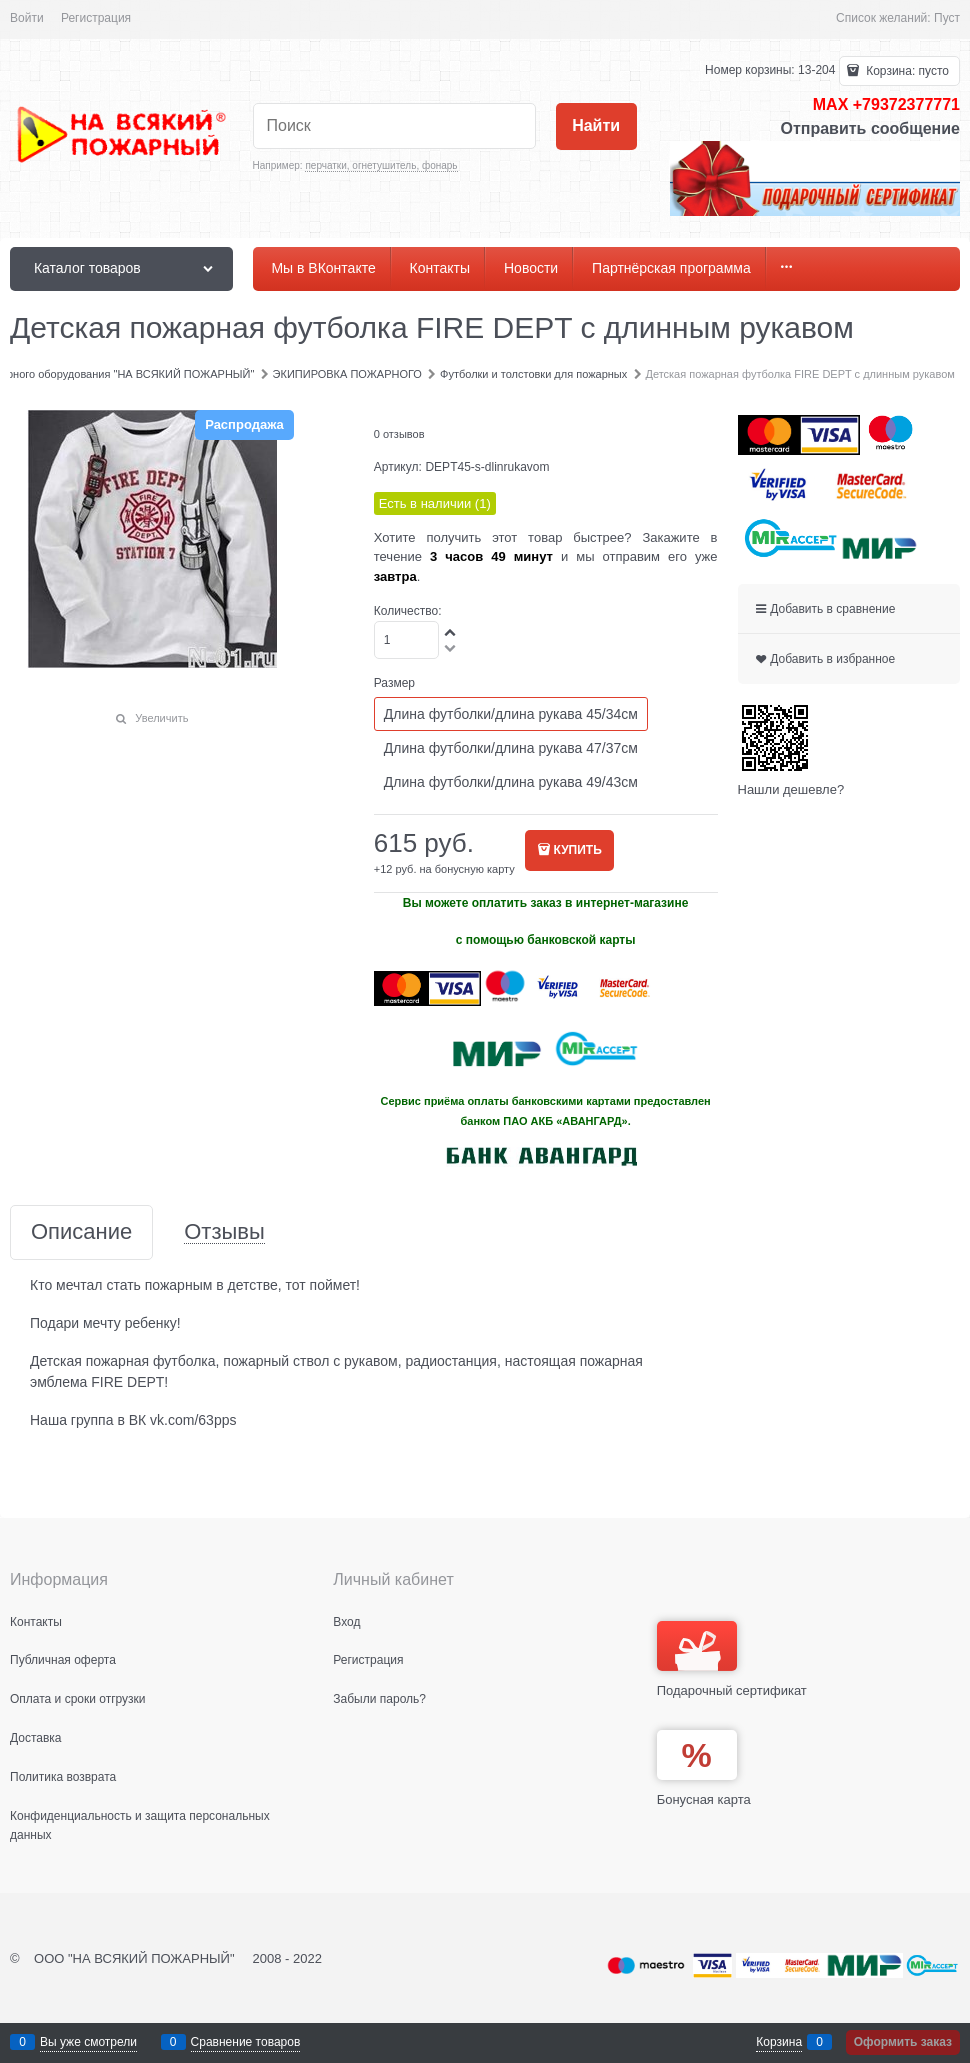  I want to click on 0 отзывов, so click(399, 434).